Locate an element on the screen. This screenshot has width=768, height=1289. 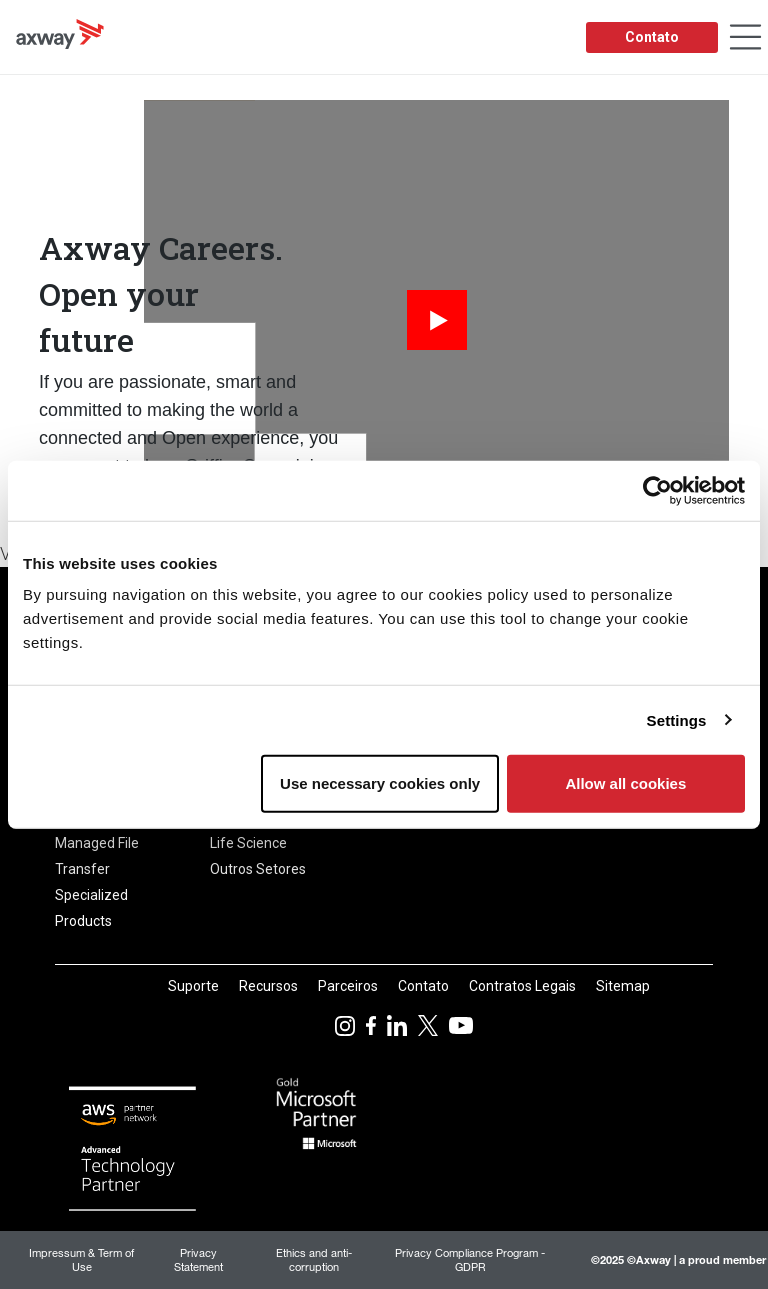
Allow all cookies is located at coordinates (625, 783).